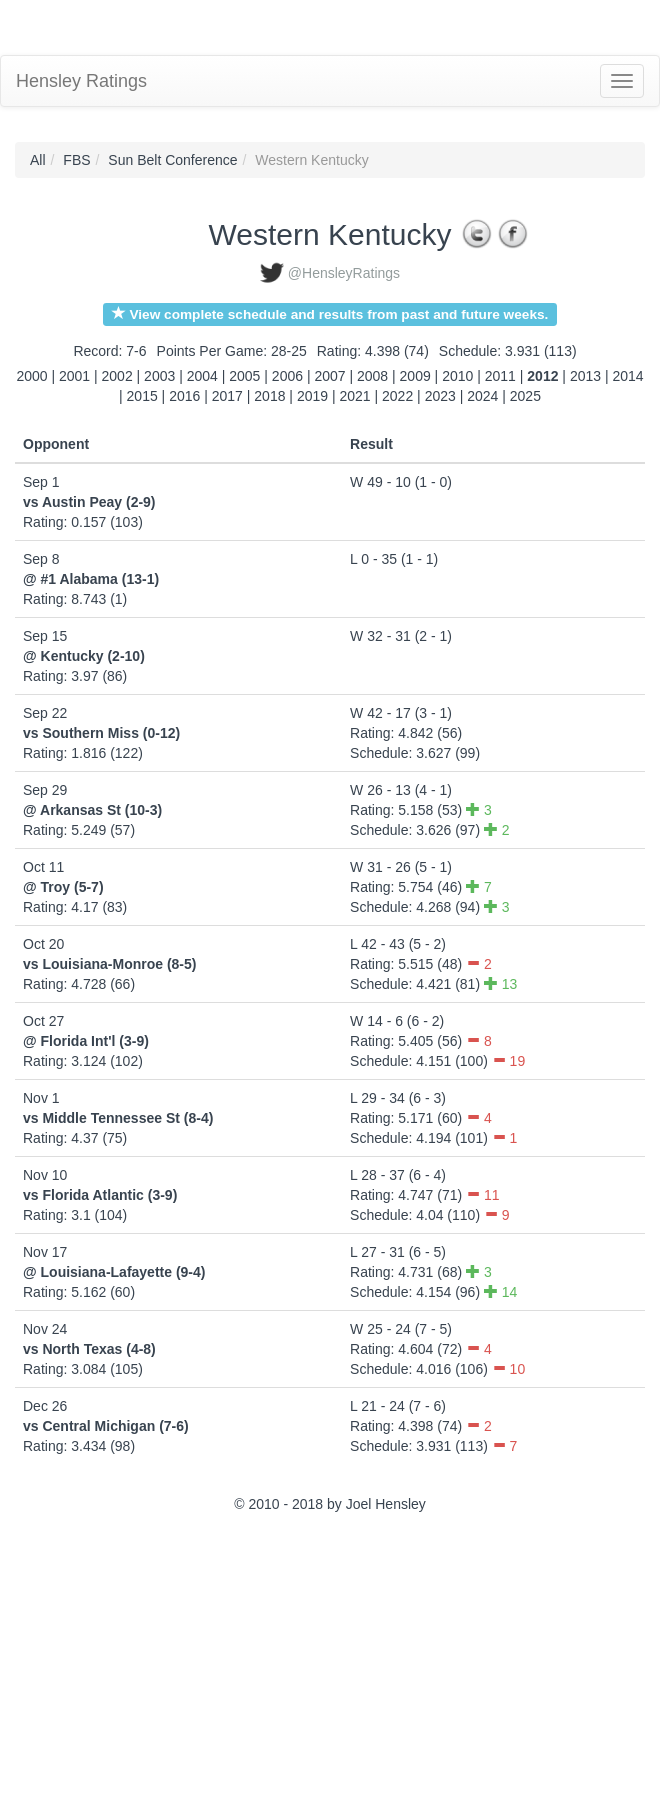 This screenshot has width=660, height=1794. What do you see at coordinates (172, 160) in the screenshot?
I see `Sun Belt Conference` at bounding box center [172, 160].